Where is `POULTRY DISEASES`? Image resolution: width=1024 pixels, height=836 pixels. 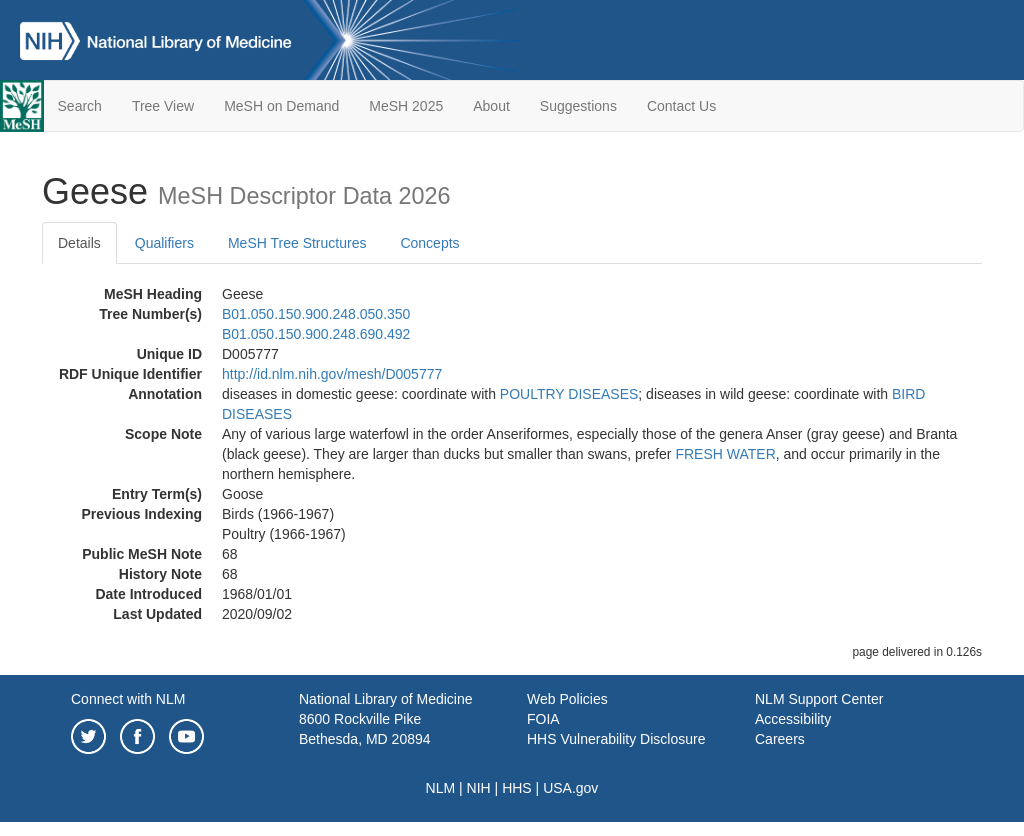 POULTRY DISEASES is located at coordinates (569, 394).